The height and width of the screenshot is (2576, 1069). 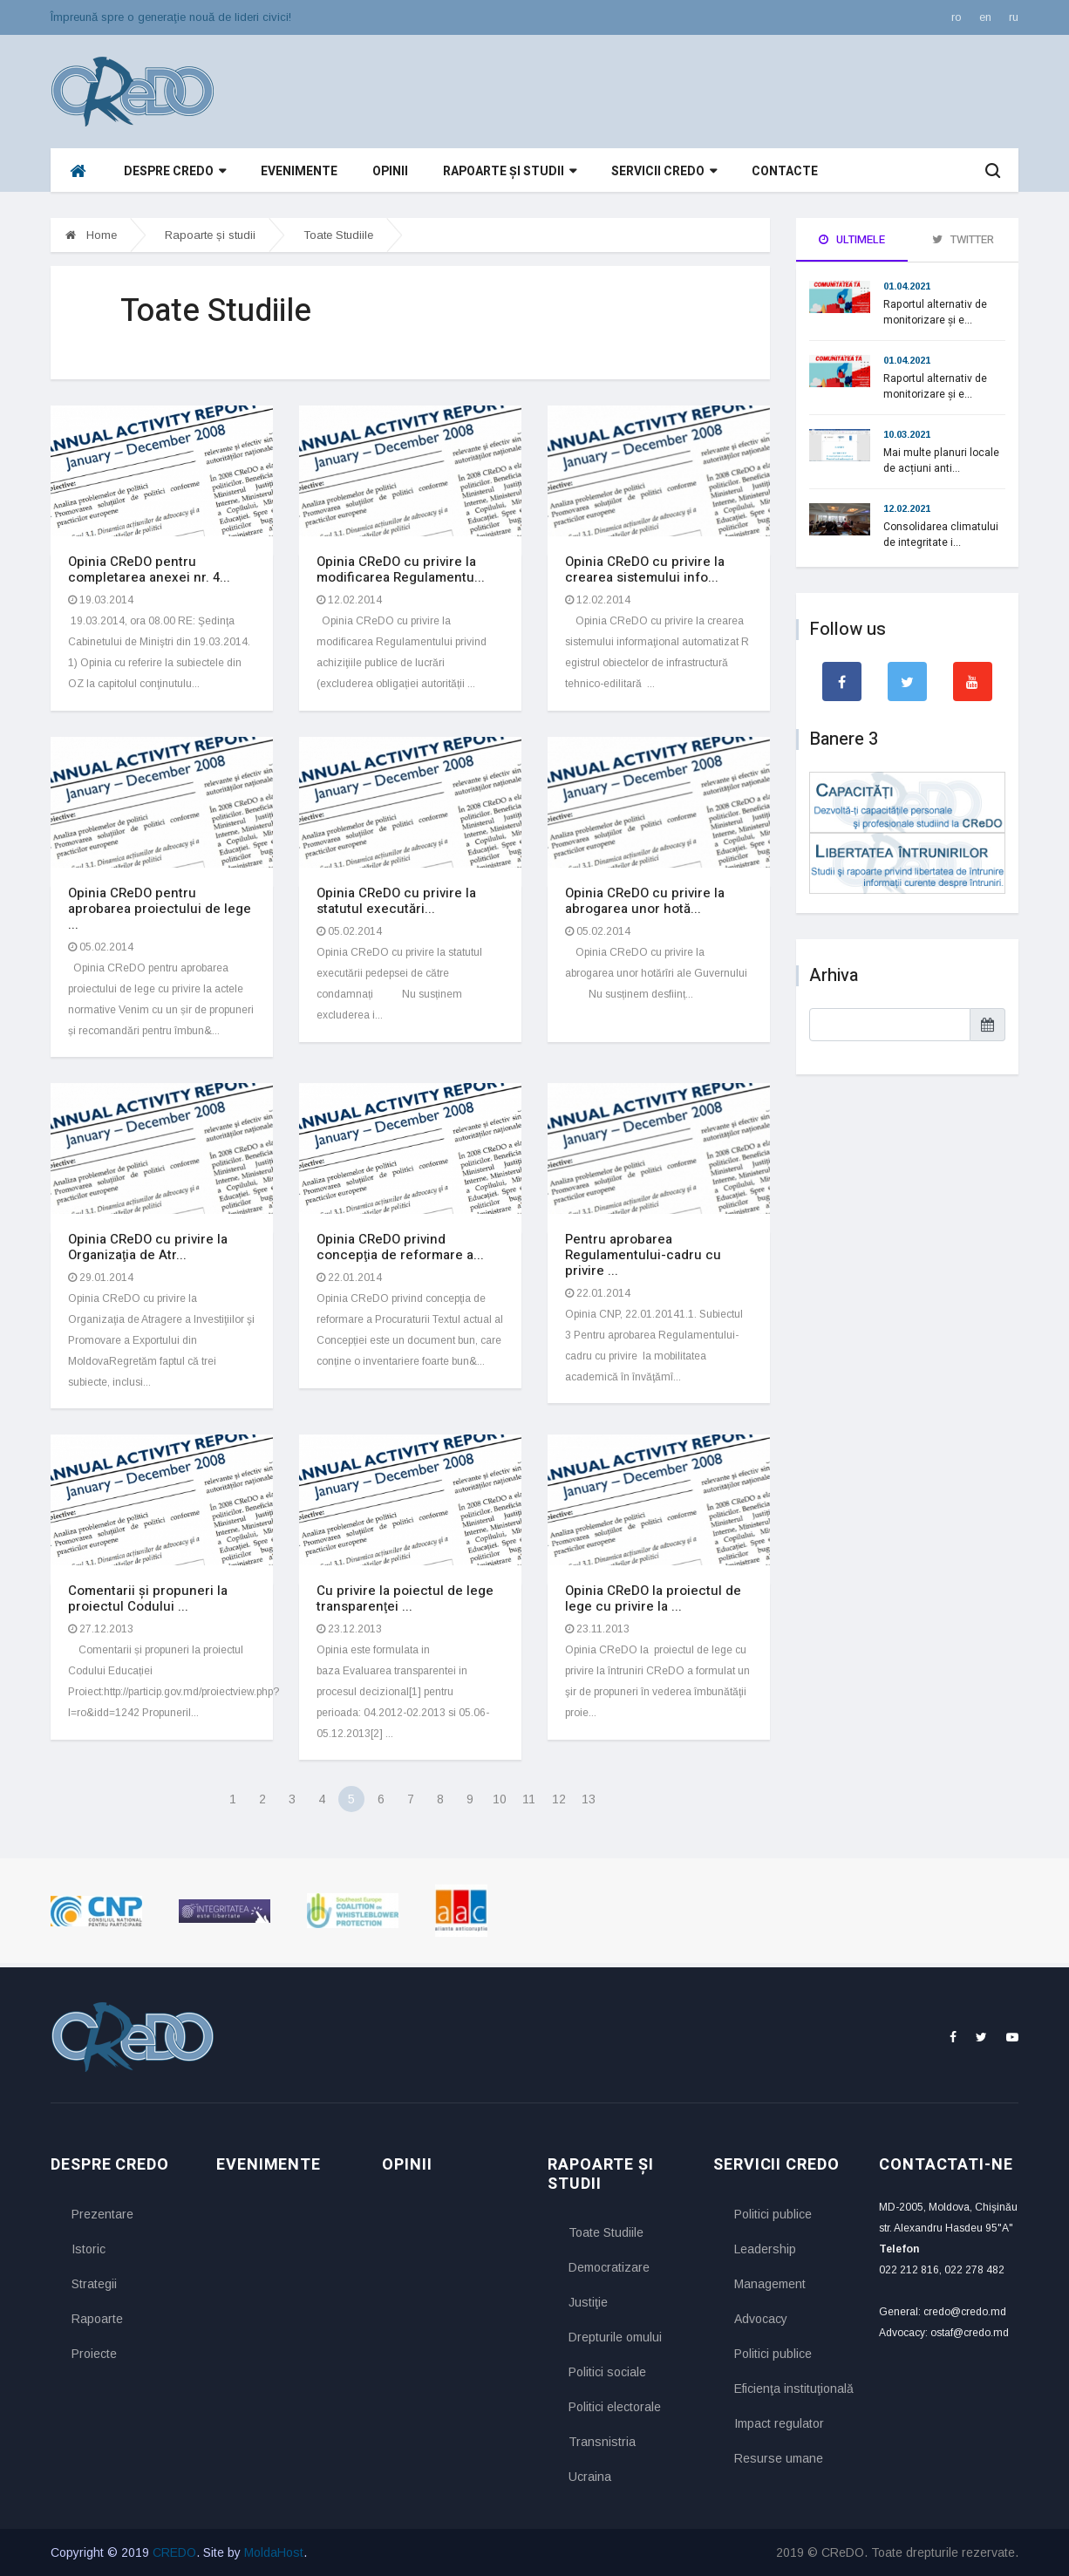 What do you see at coordinates (102, 2214) in the screenshot?
I see `Prezentare` at bounding box center [102, 2214].